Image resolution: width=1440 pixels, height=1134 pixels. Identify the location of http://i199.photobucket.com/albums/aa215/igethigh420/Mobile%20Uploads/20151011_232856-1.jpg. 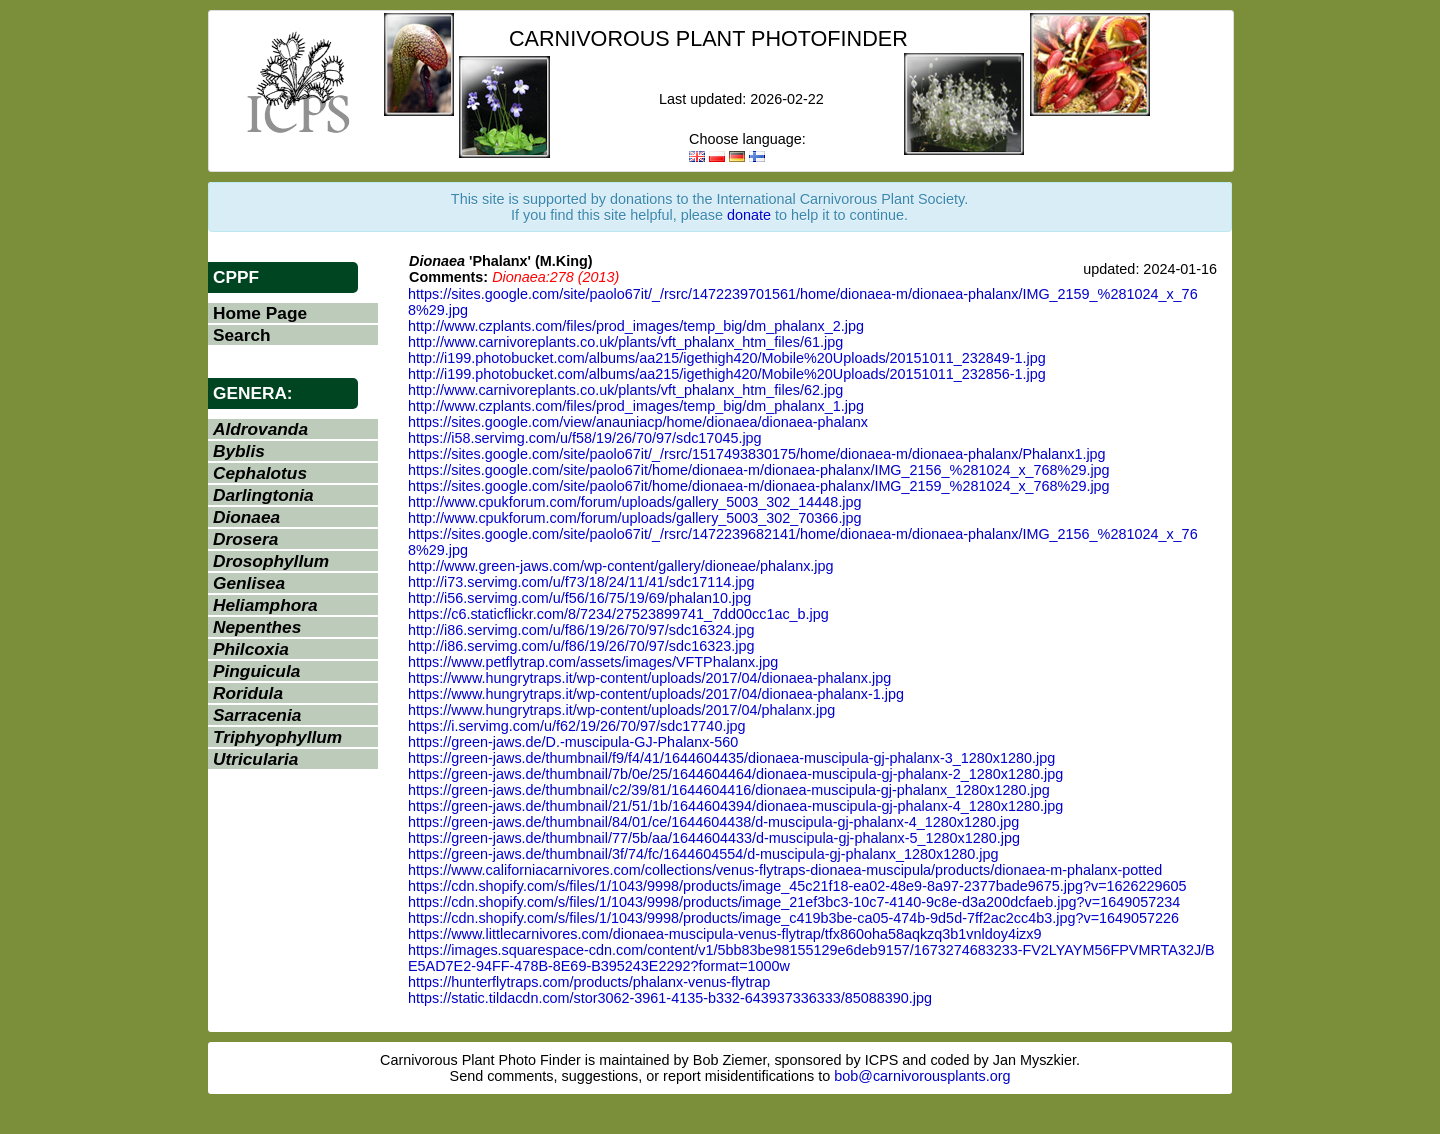
(727, 374).